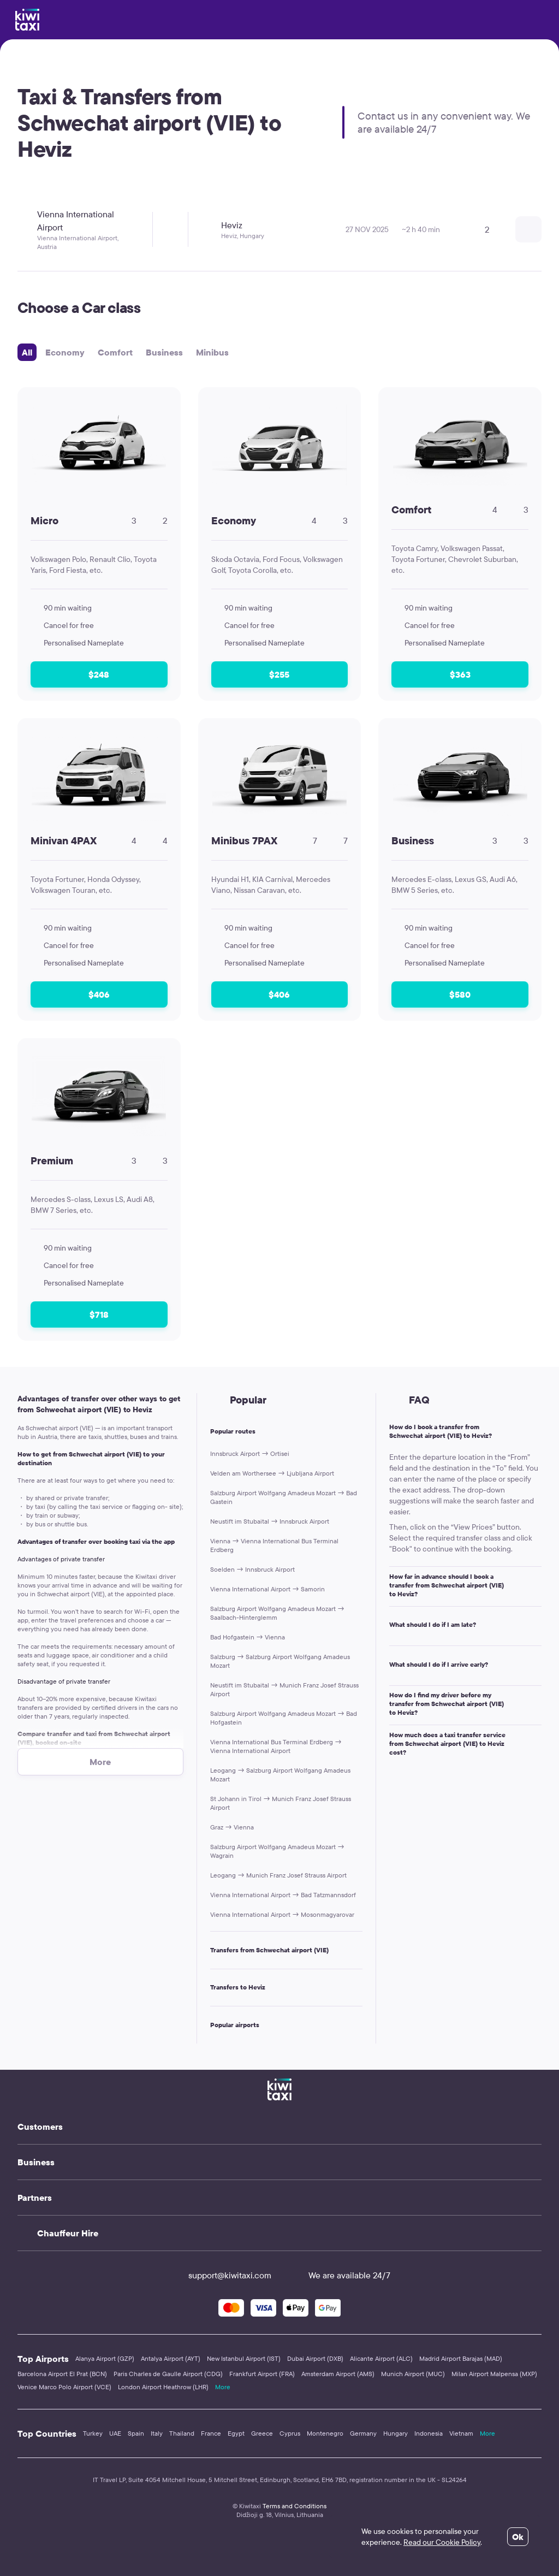 Image resolution: width=559 pixels, height=2576 pixels. I want to click on $718, so click(99, 1314).